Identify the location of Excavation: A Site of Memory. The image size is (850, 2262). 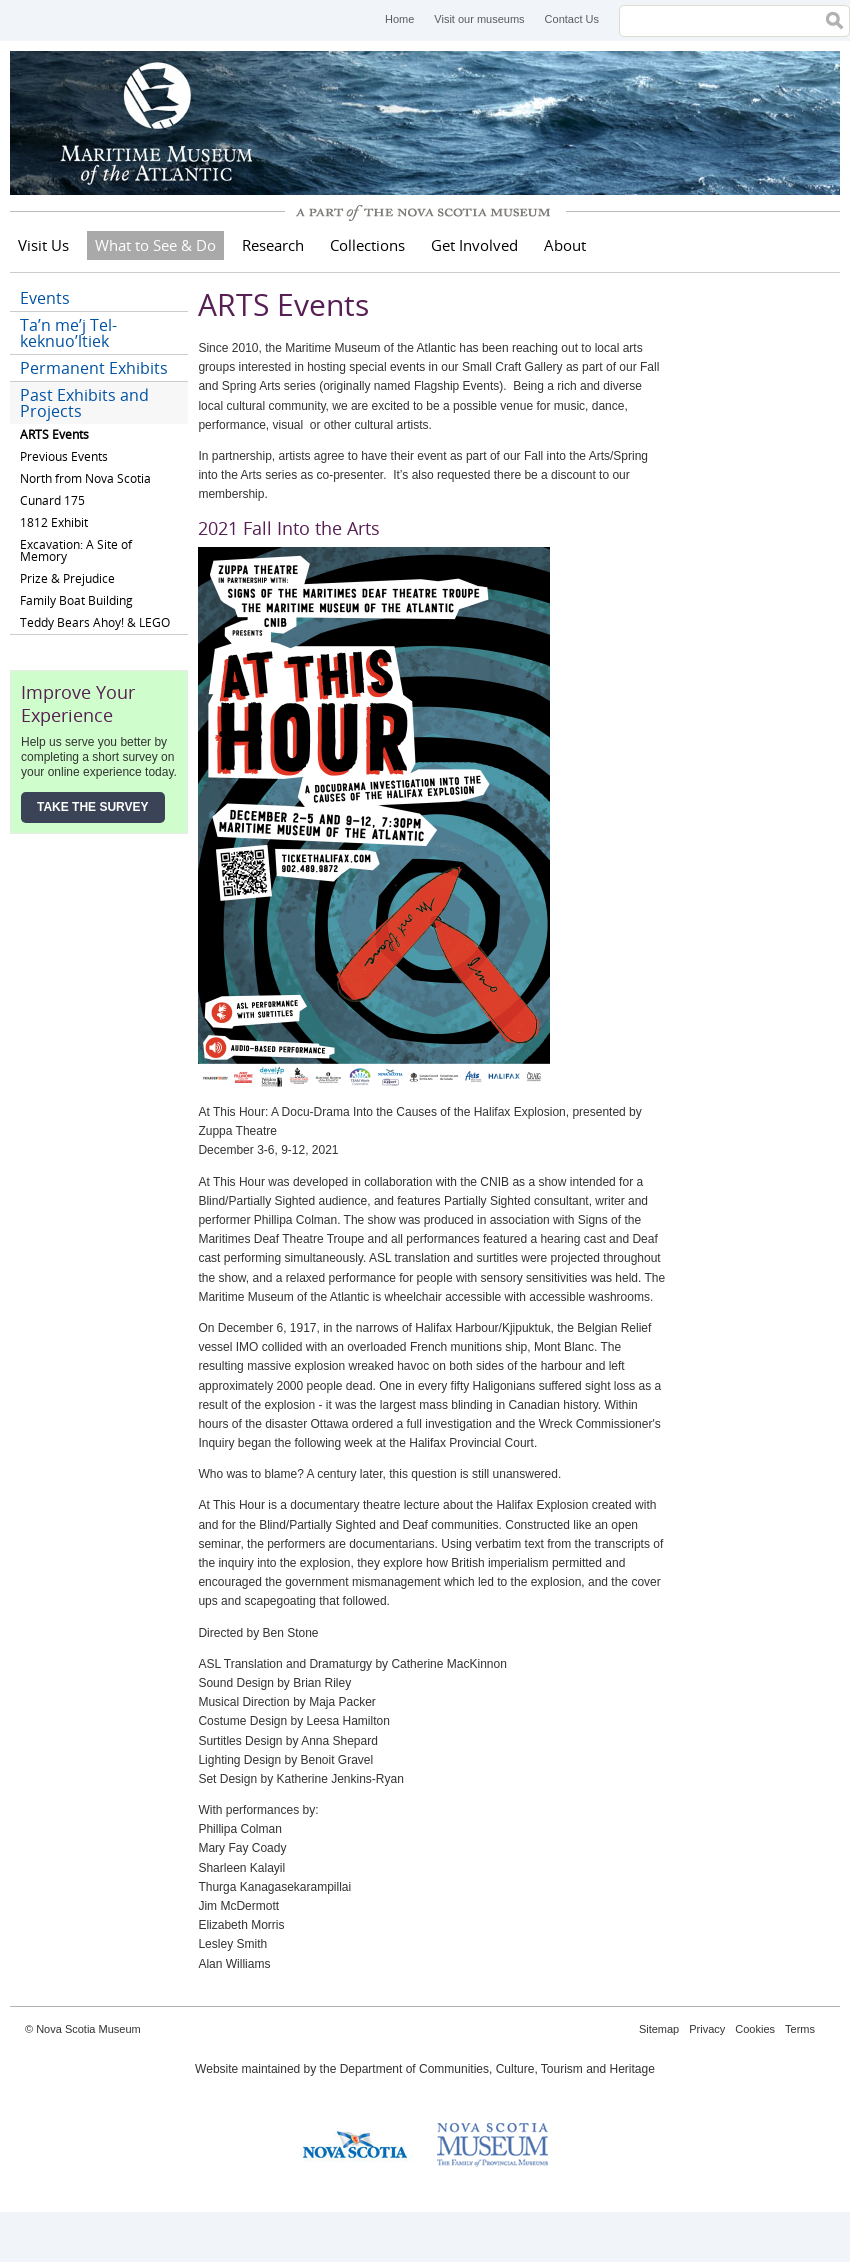
(76, 550).